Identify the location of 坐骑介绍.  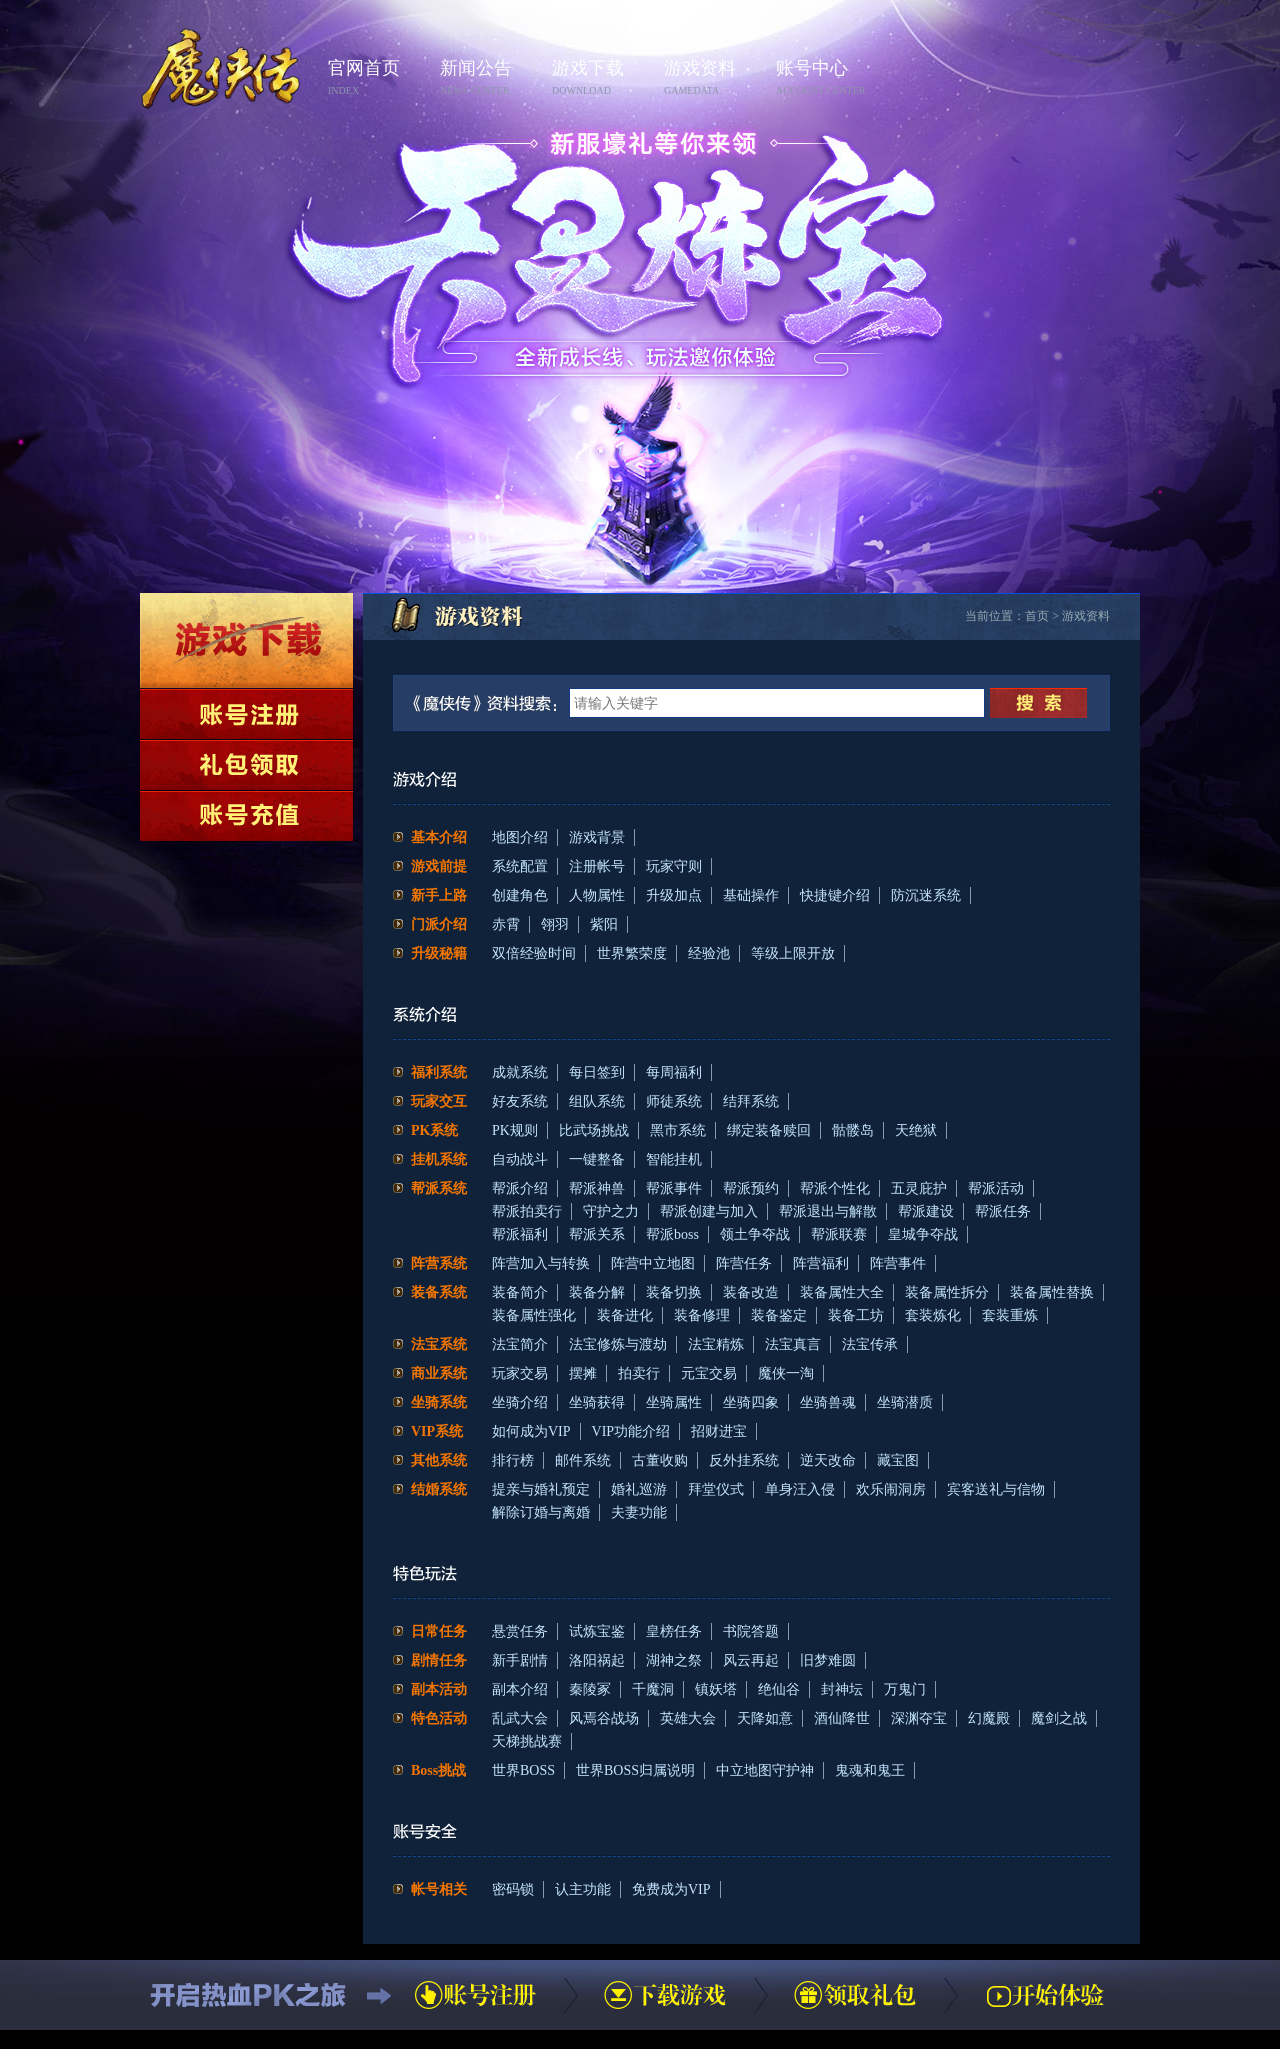
(520, 1402).